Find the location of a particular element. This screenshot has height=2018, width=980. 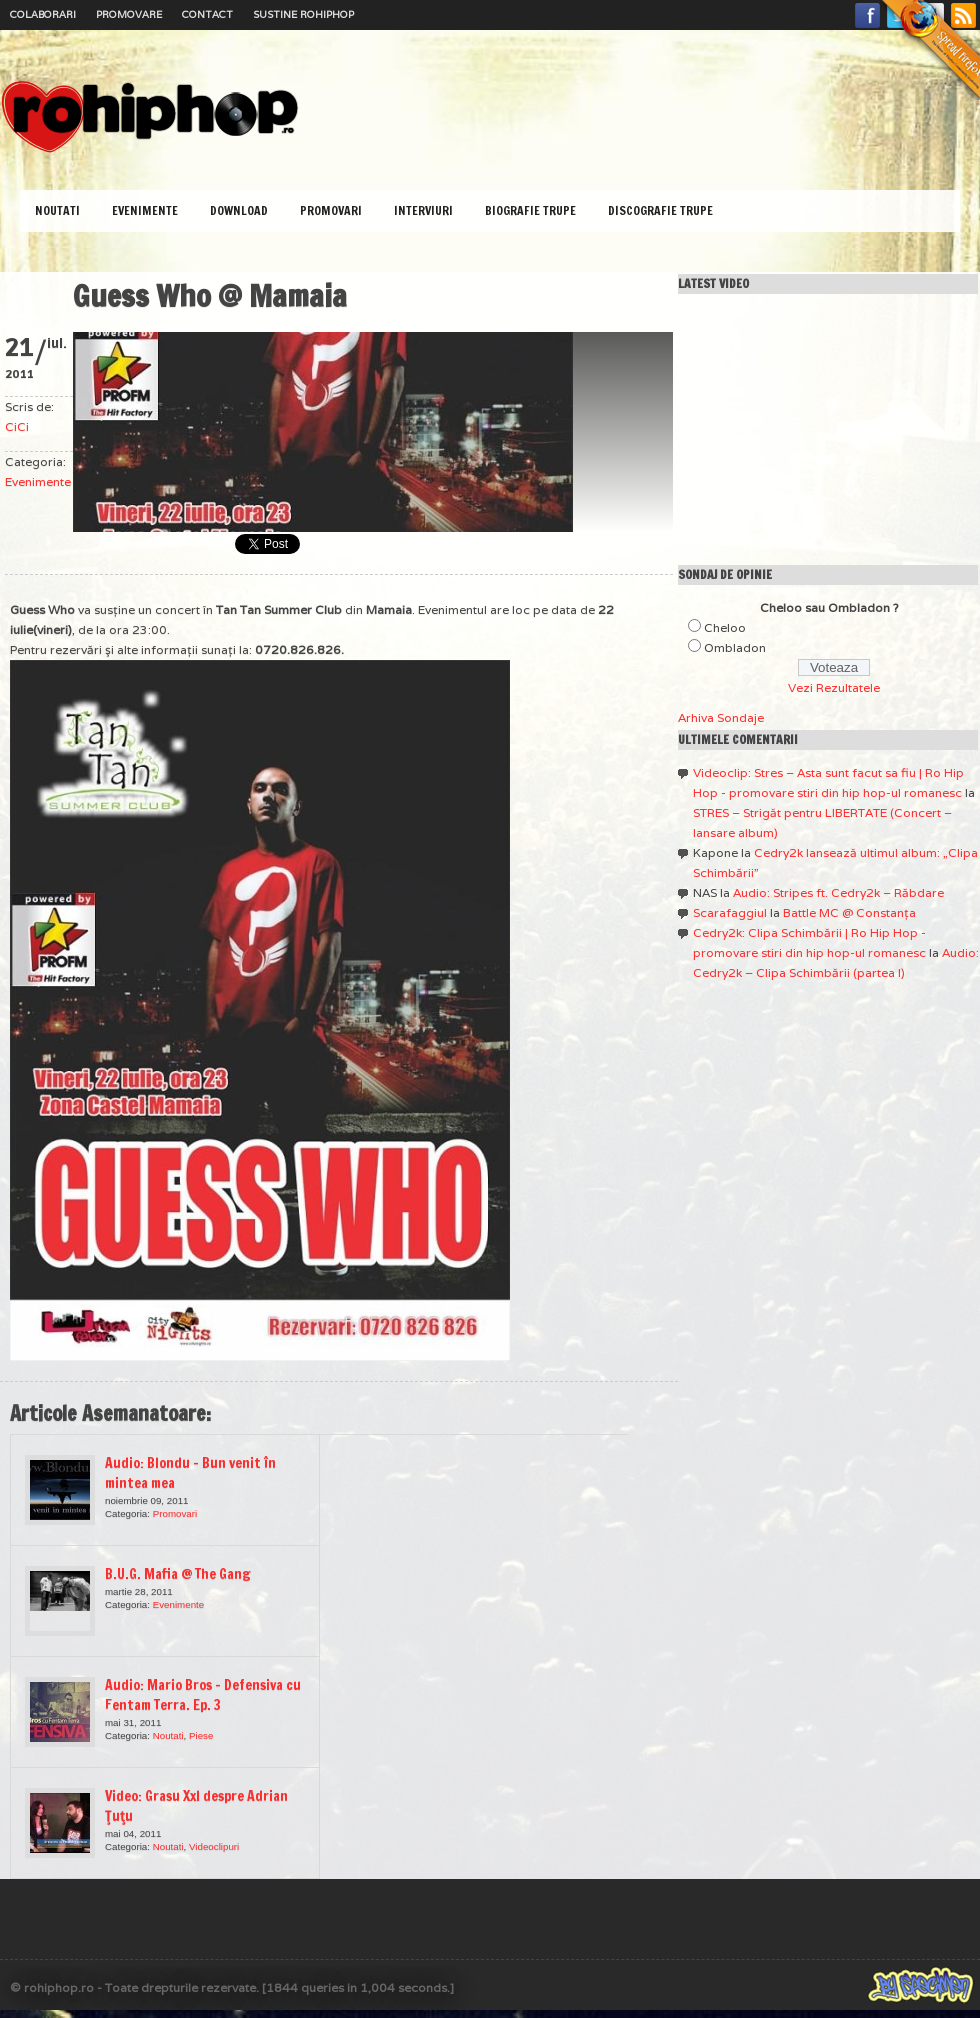

Scarafaggiul is located at coordinates (730, 912).